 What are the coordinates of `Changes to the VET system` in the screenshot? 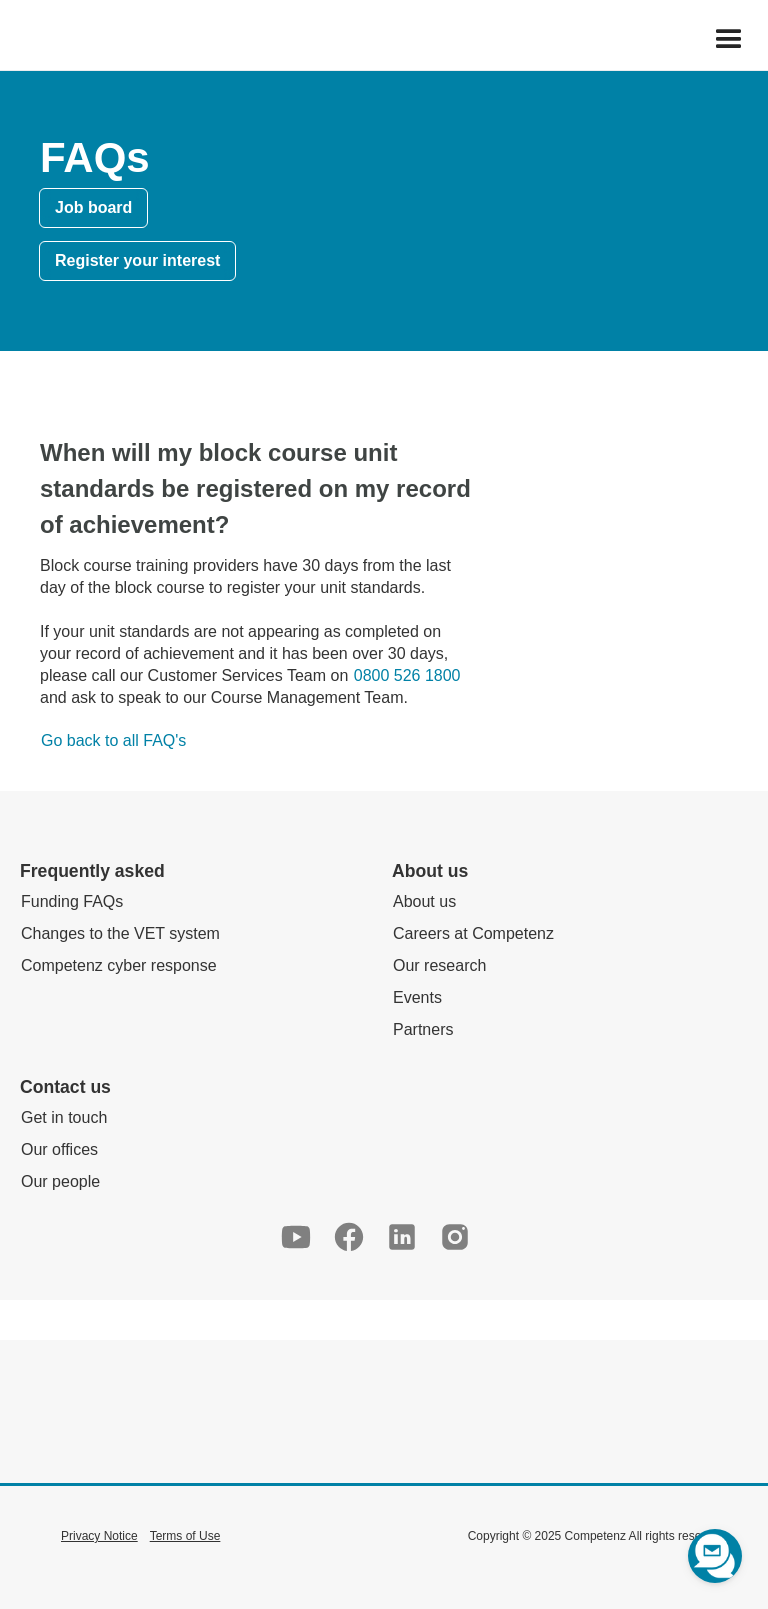 It's located at (120, 933).